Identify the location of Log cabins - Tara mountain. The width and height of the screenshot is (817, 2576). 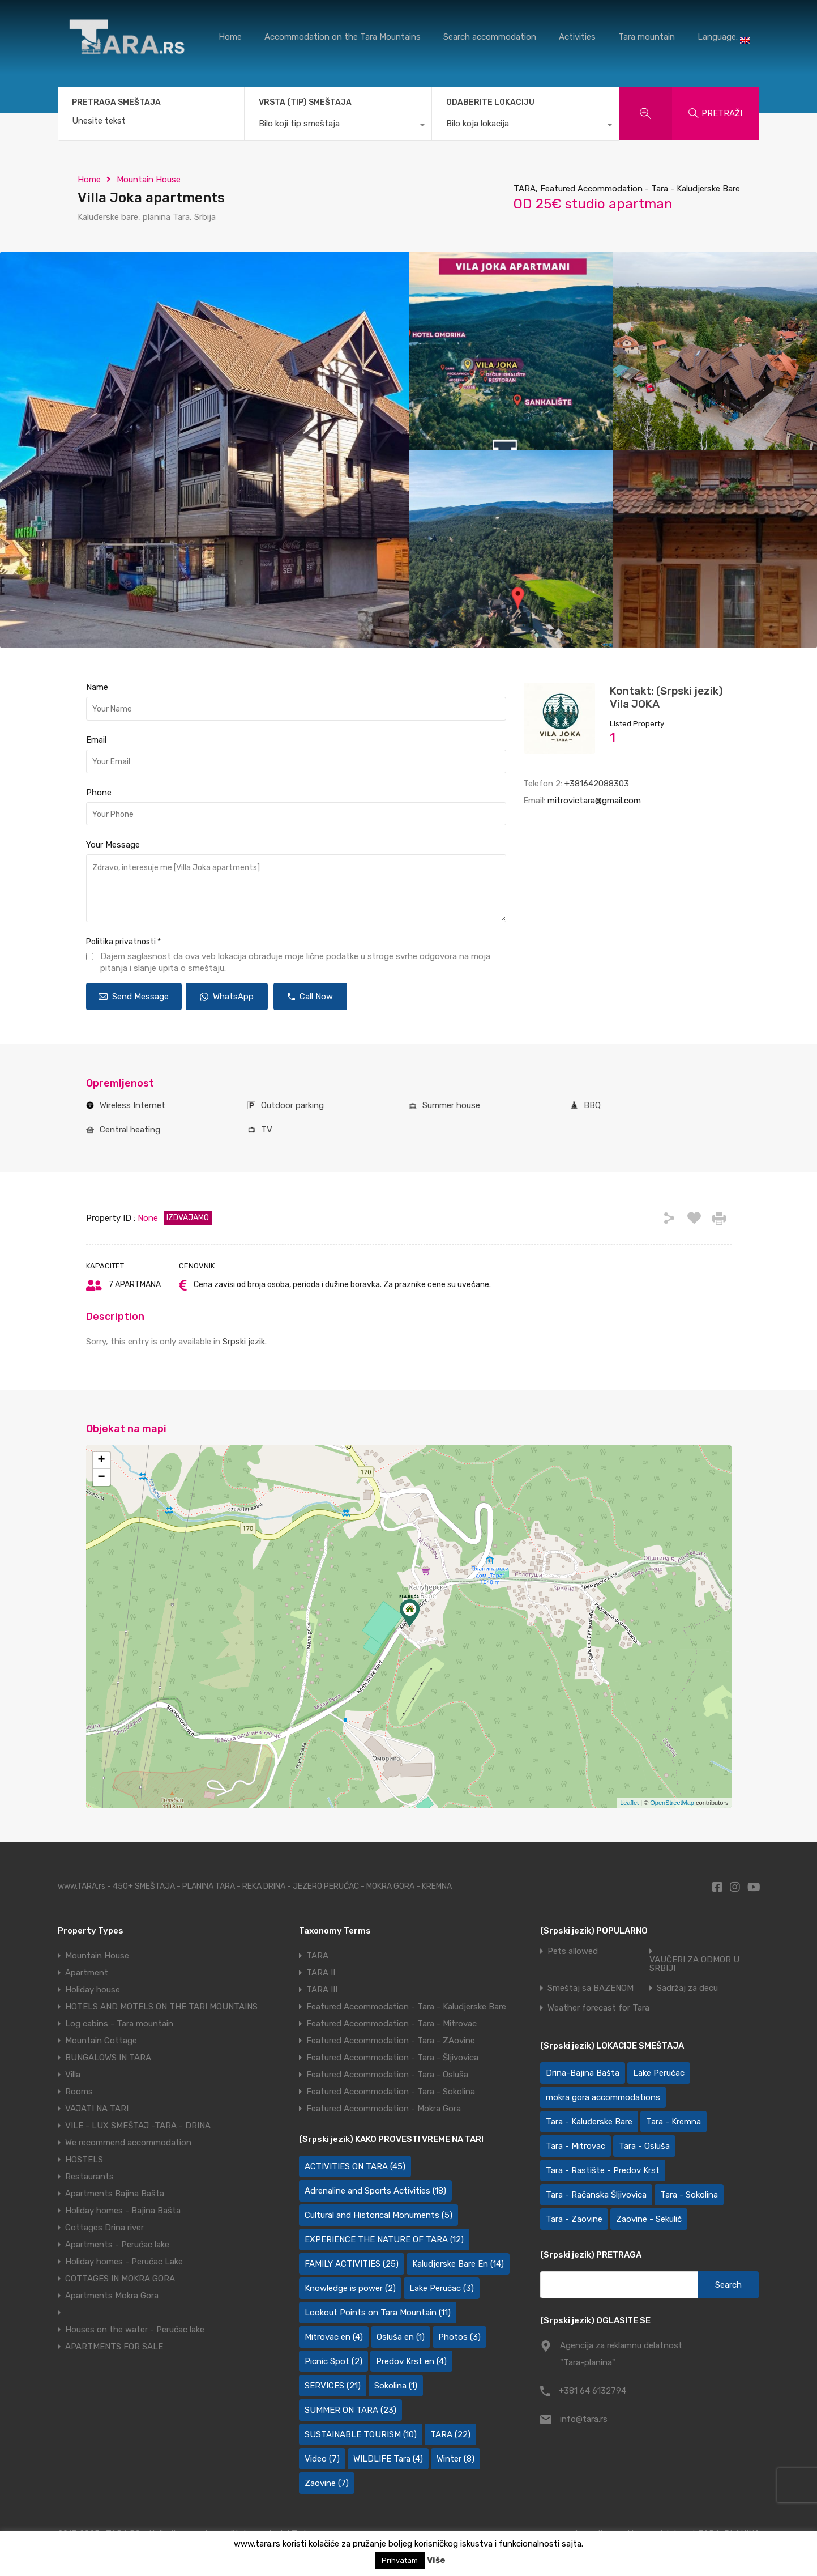
(119, 2024).